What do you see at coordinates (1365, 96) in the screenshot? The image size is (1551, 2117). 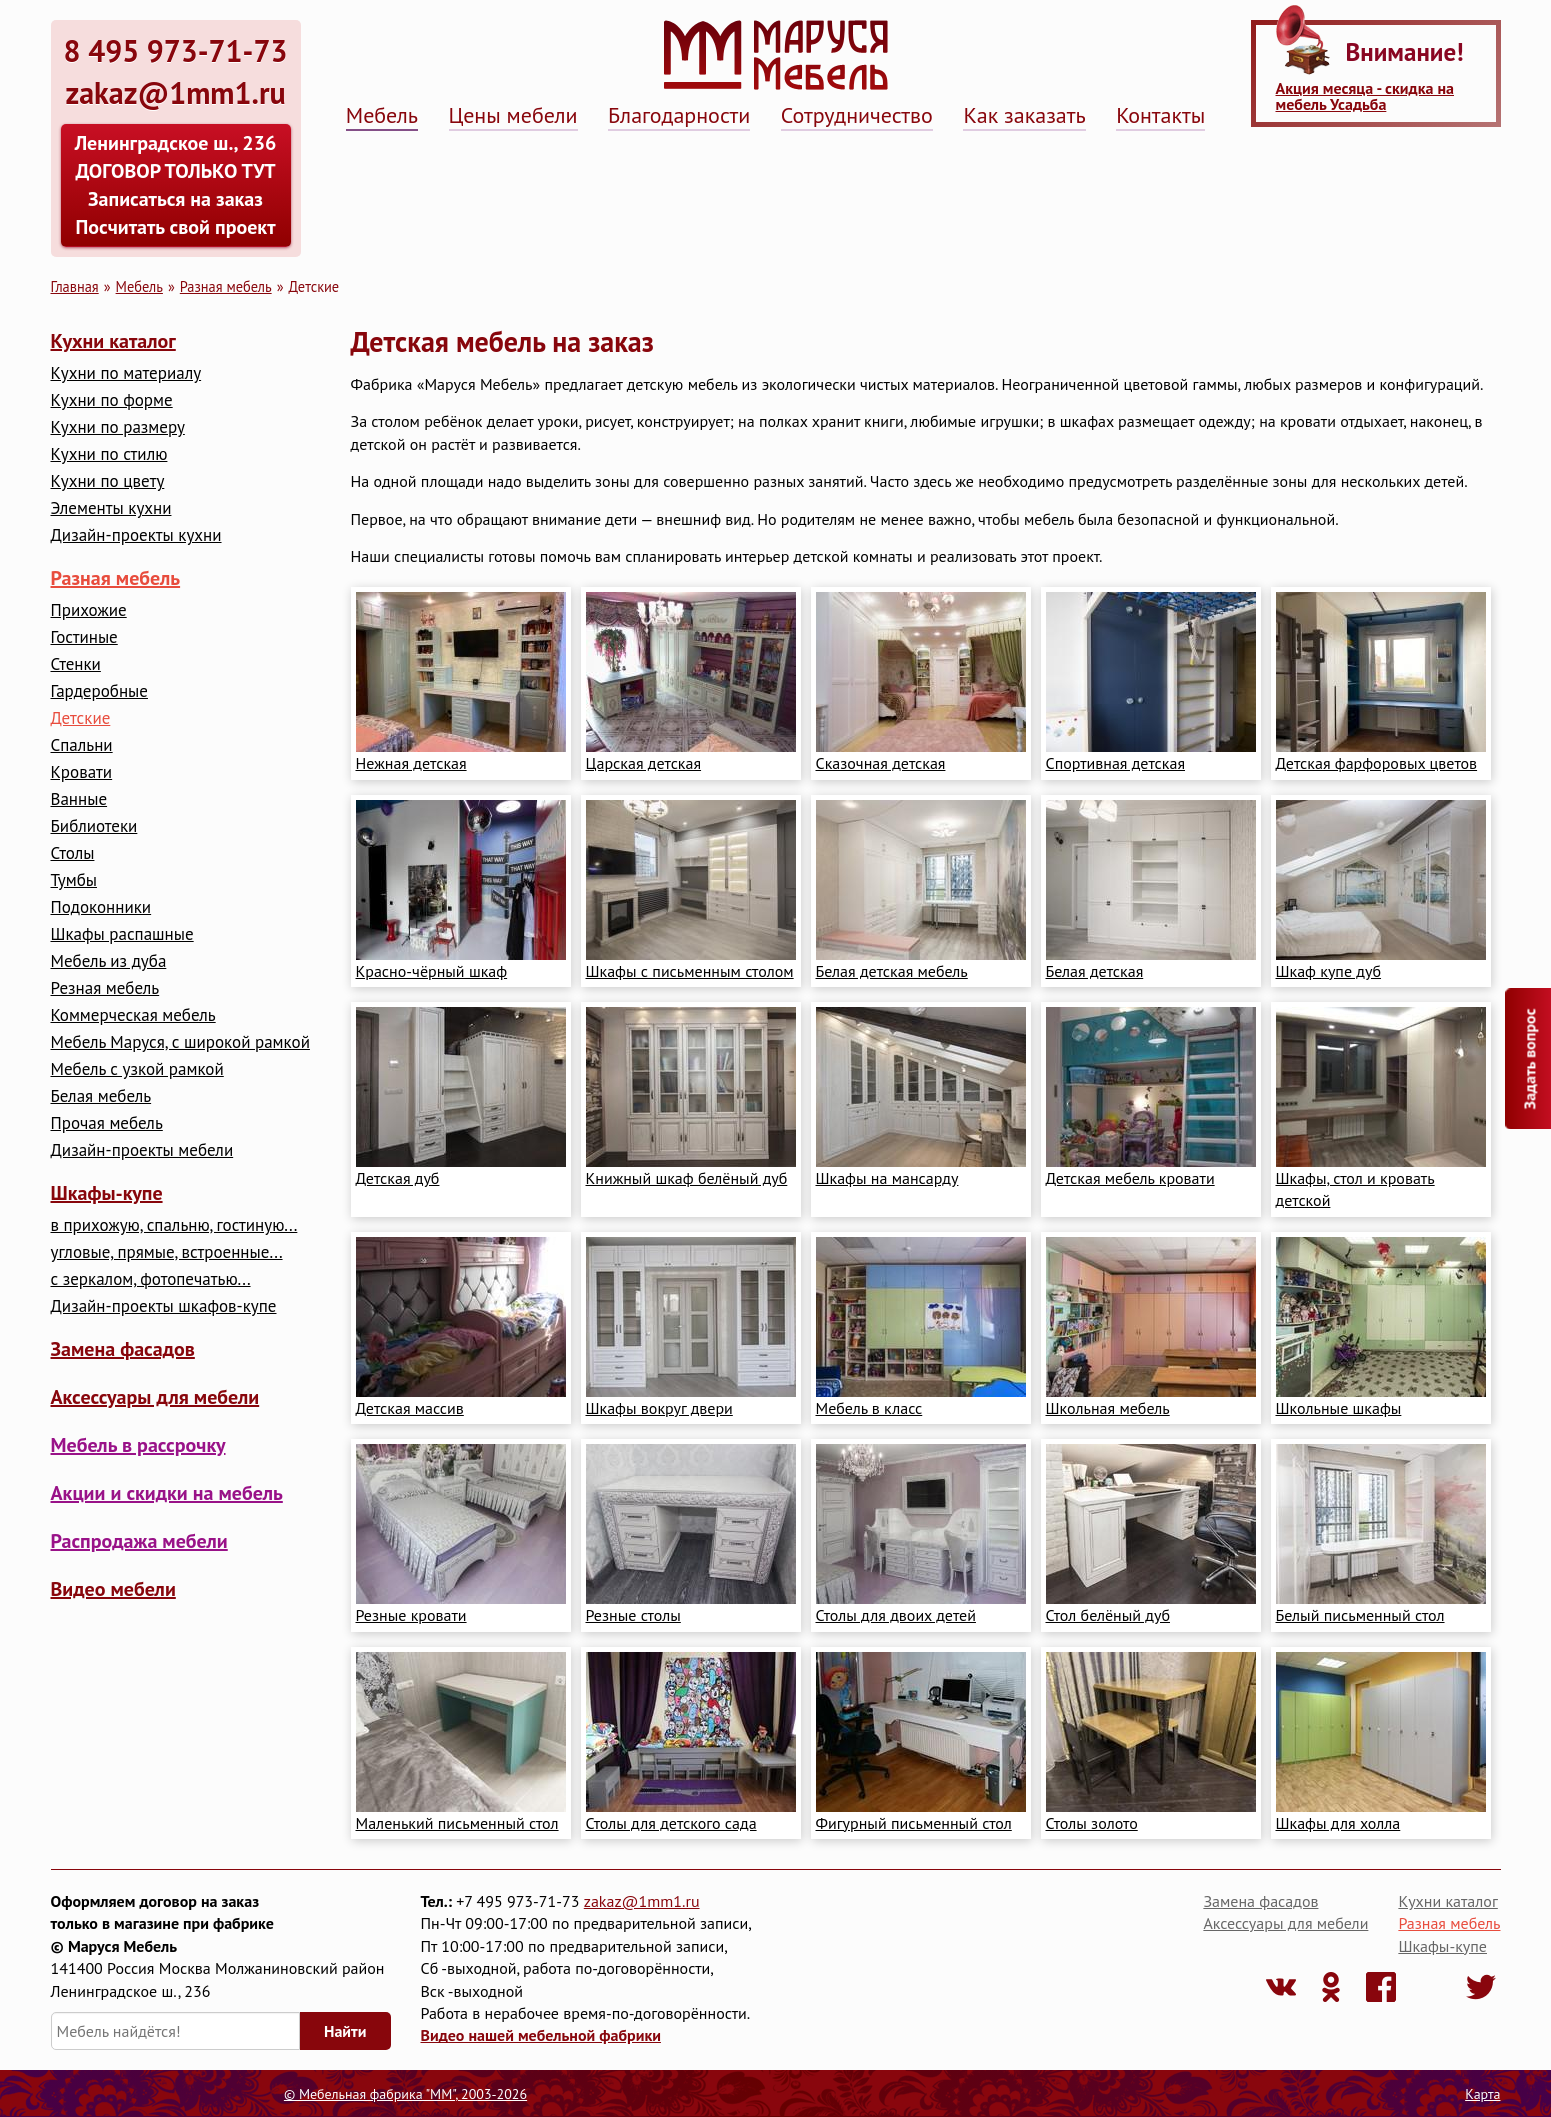 I see `Акция месяца - скидка на мебель Усадьба` at bounding box center [1365, 96].